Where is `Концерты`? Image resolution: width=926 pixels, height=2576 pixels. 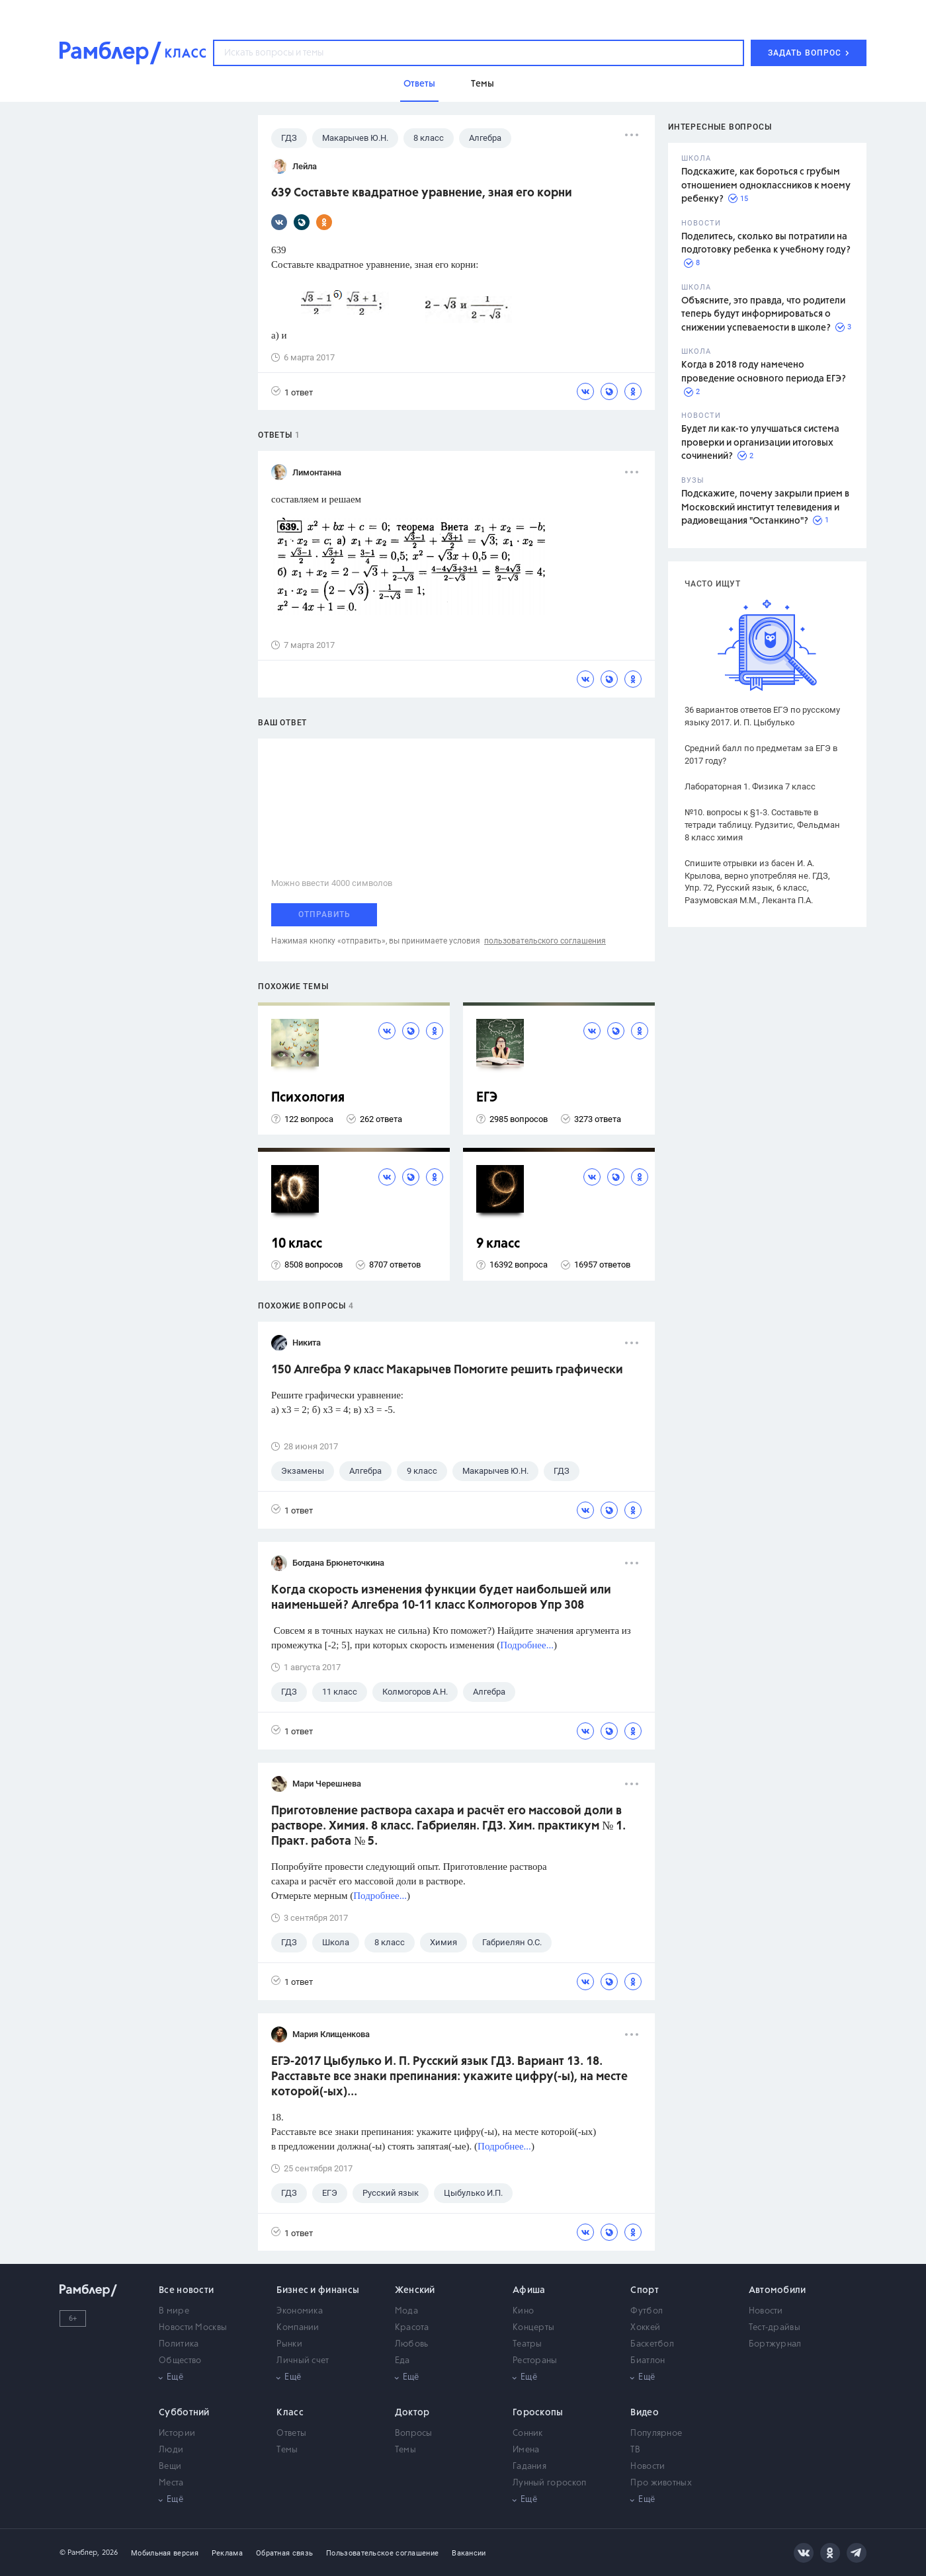
Концерты is located at coordinates (533, 2327).